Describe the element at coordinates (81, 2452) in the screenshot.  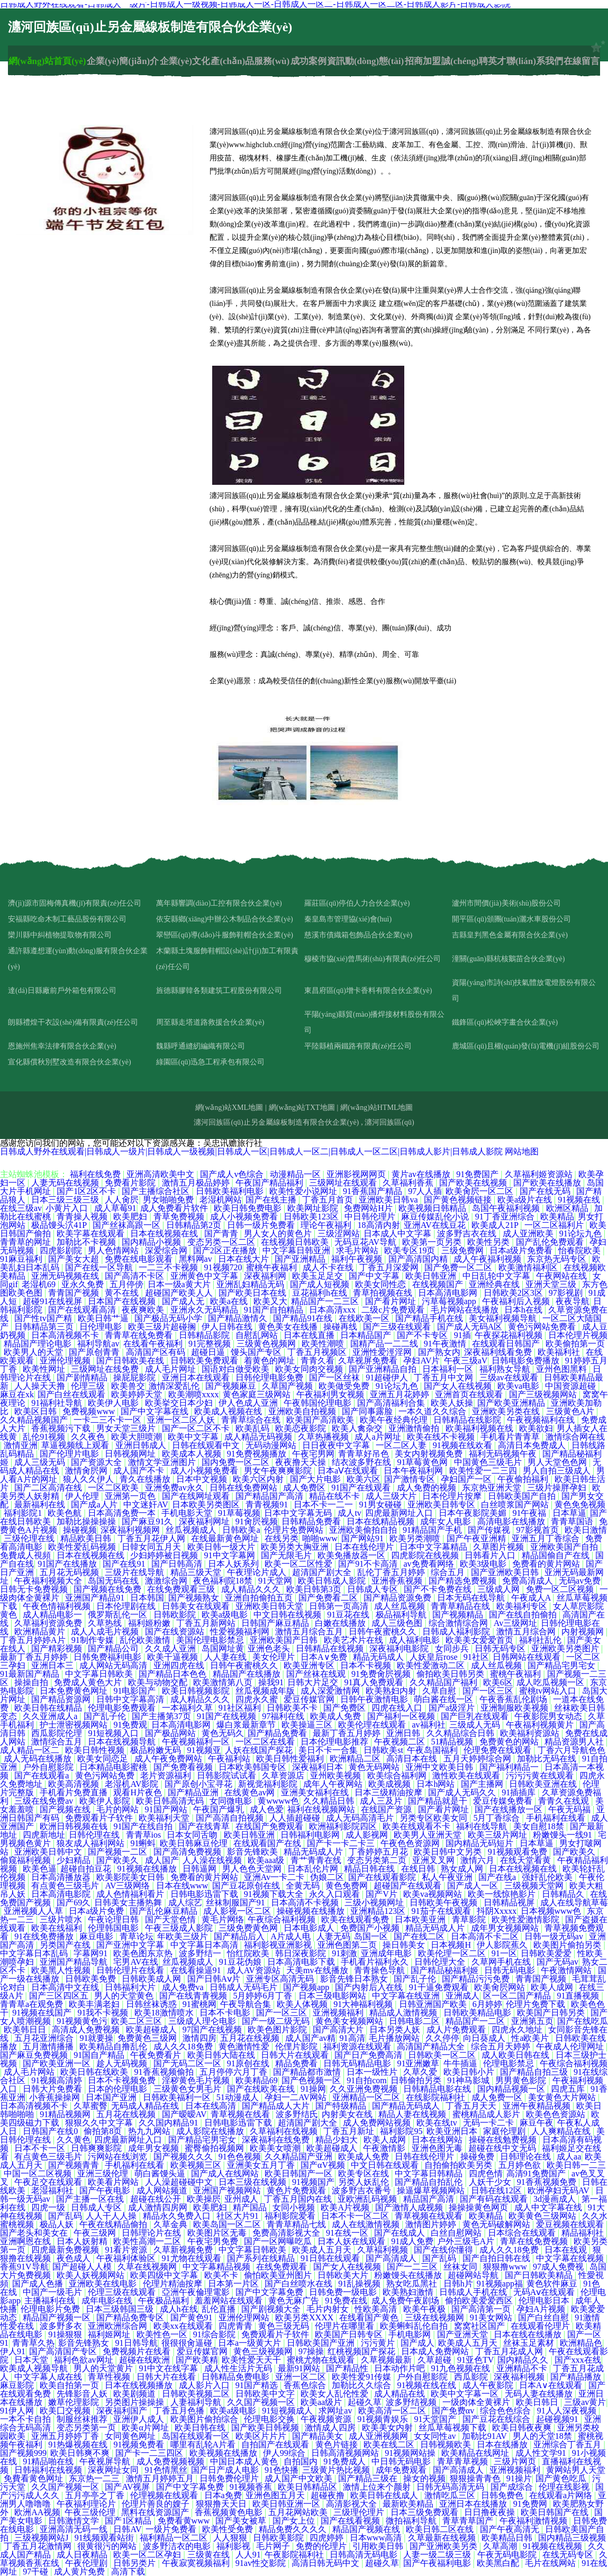
I see `欧美日韩爽不爽` at that location.